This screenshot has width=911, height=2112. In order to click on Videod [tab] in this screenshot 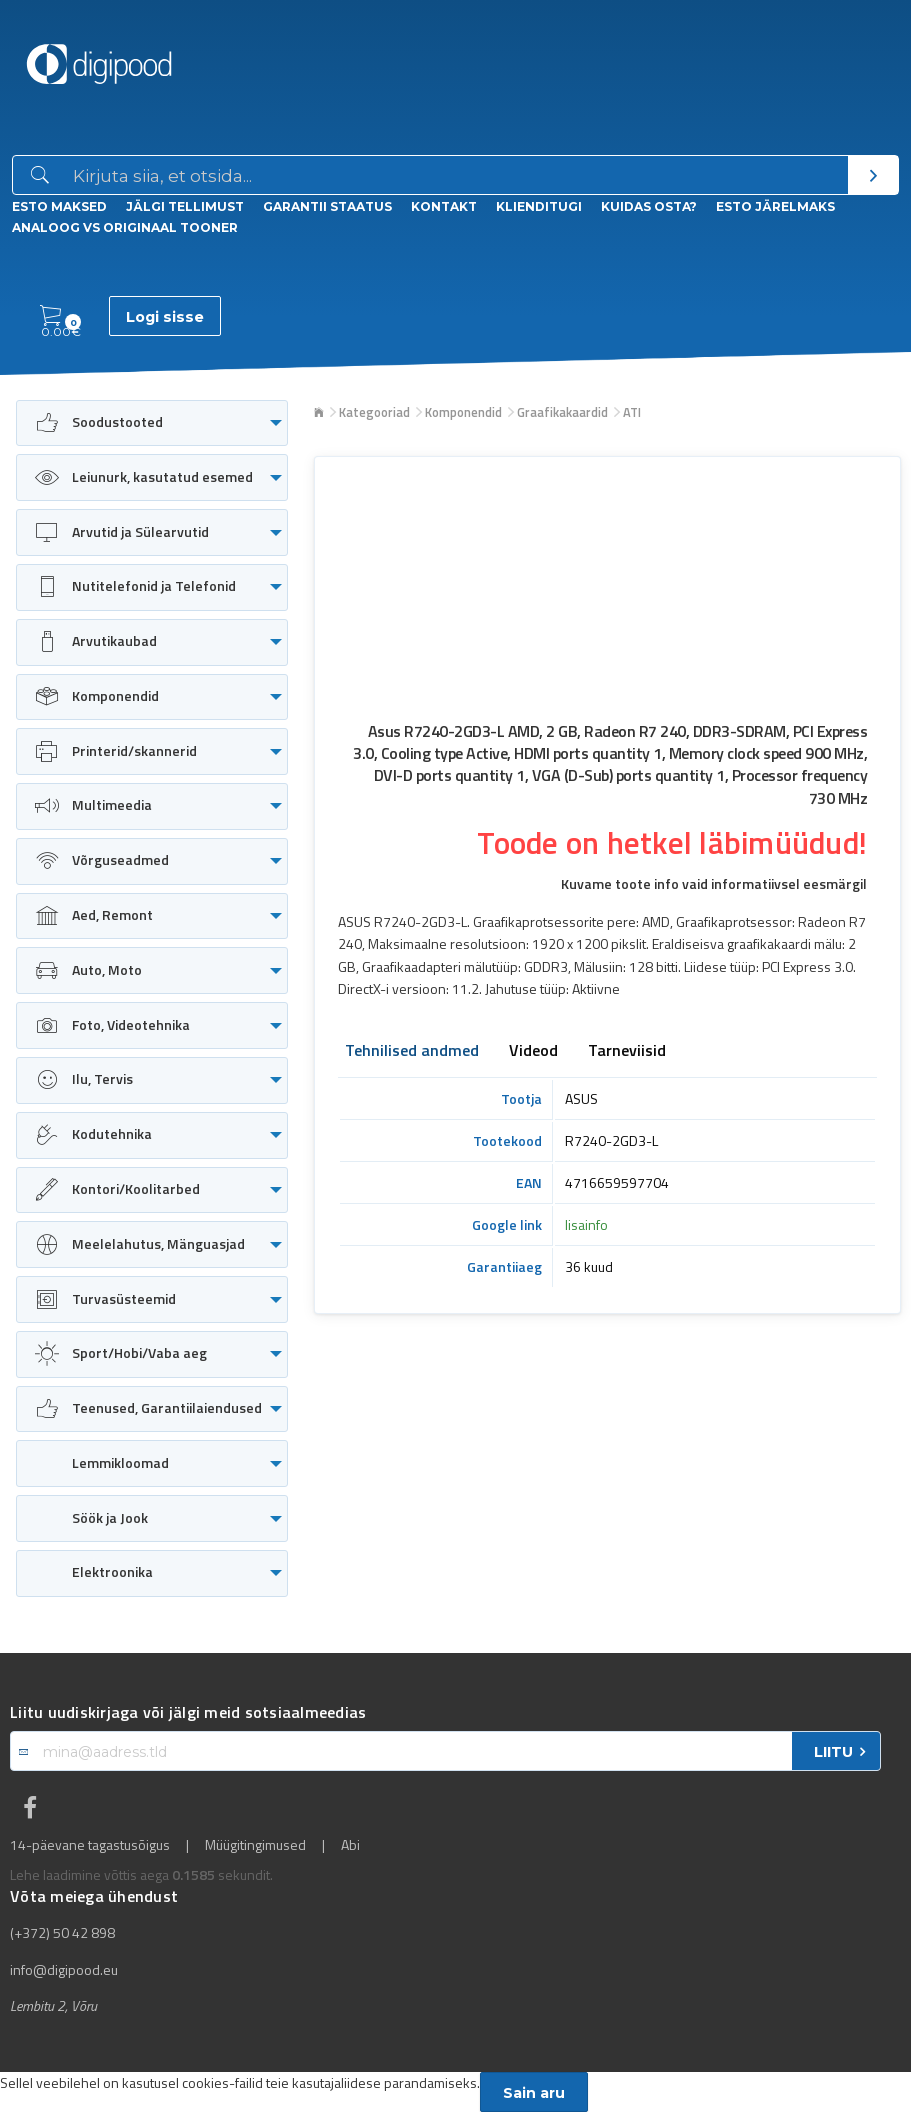, I will do `click(533, 1052)`.